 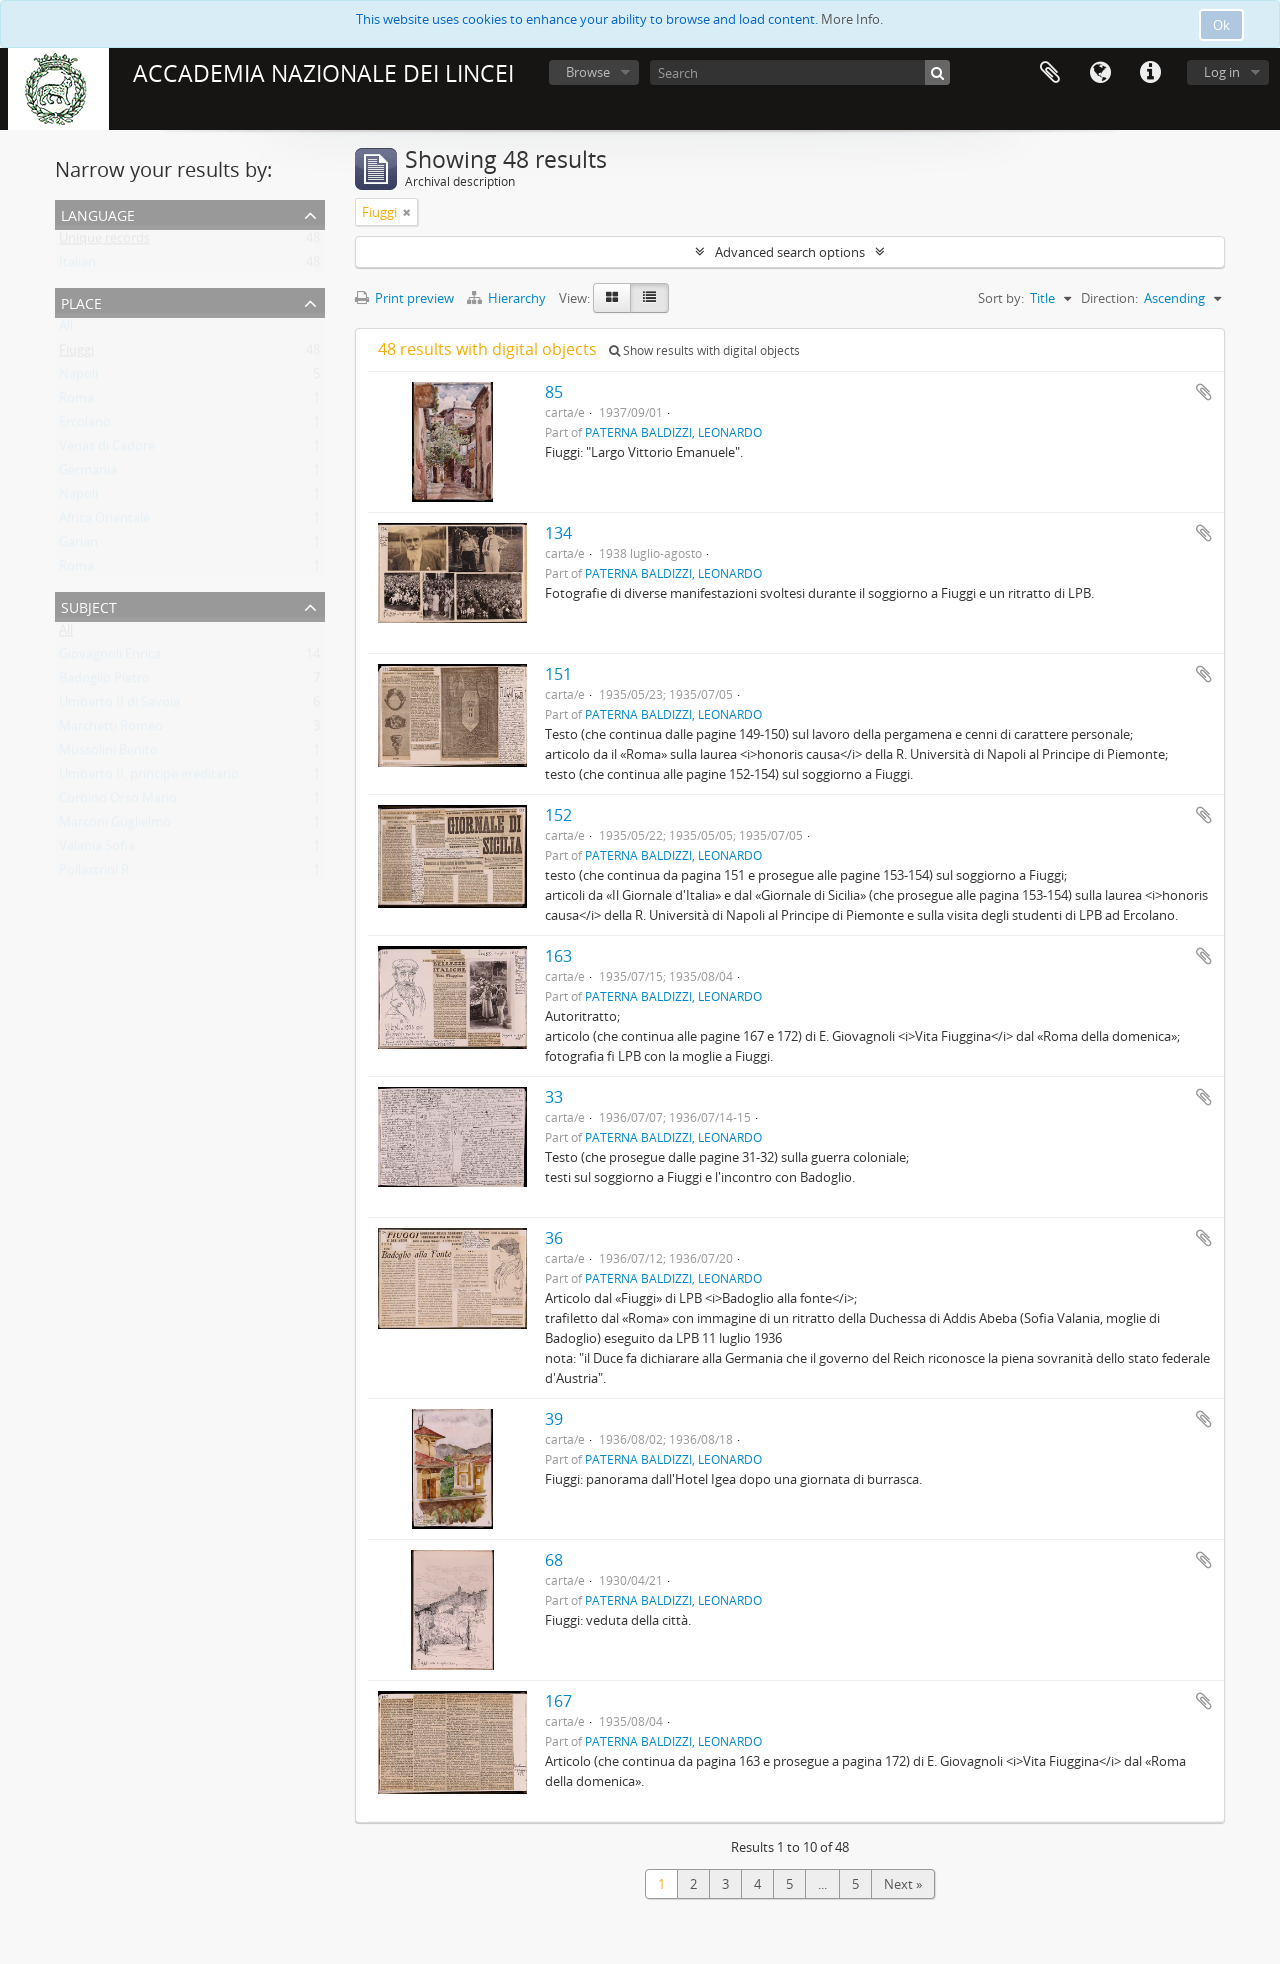 I want to click on 151, so click(x=558, y=674).